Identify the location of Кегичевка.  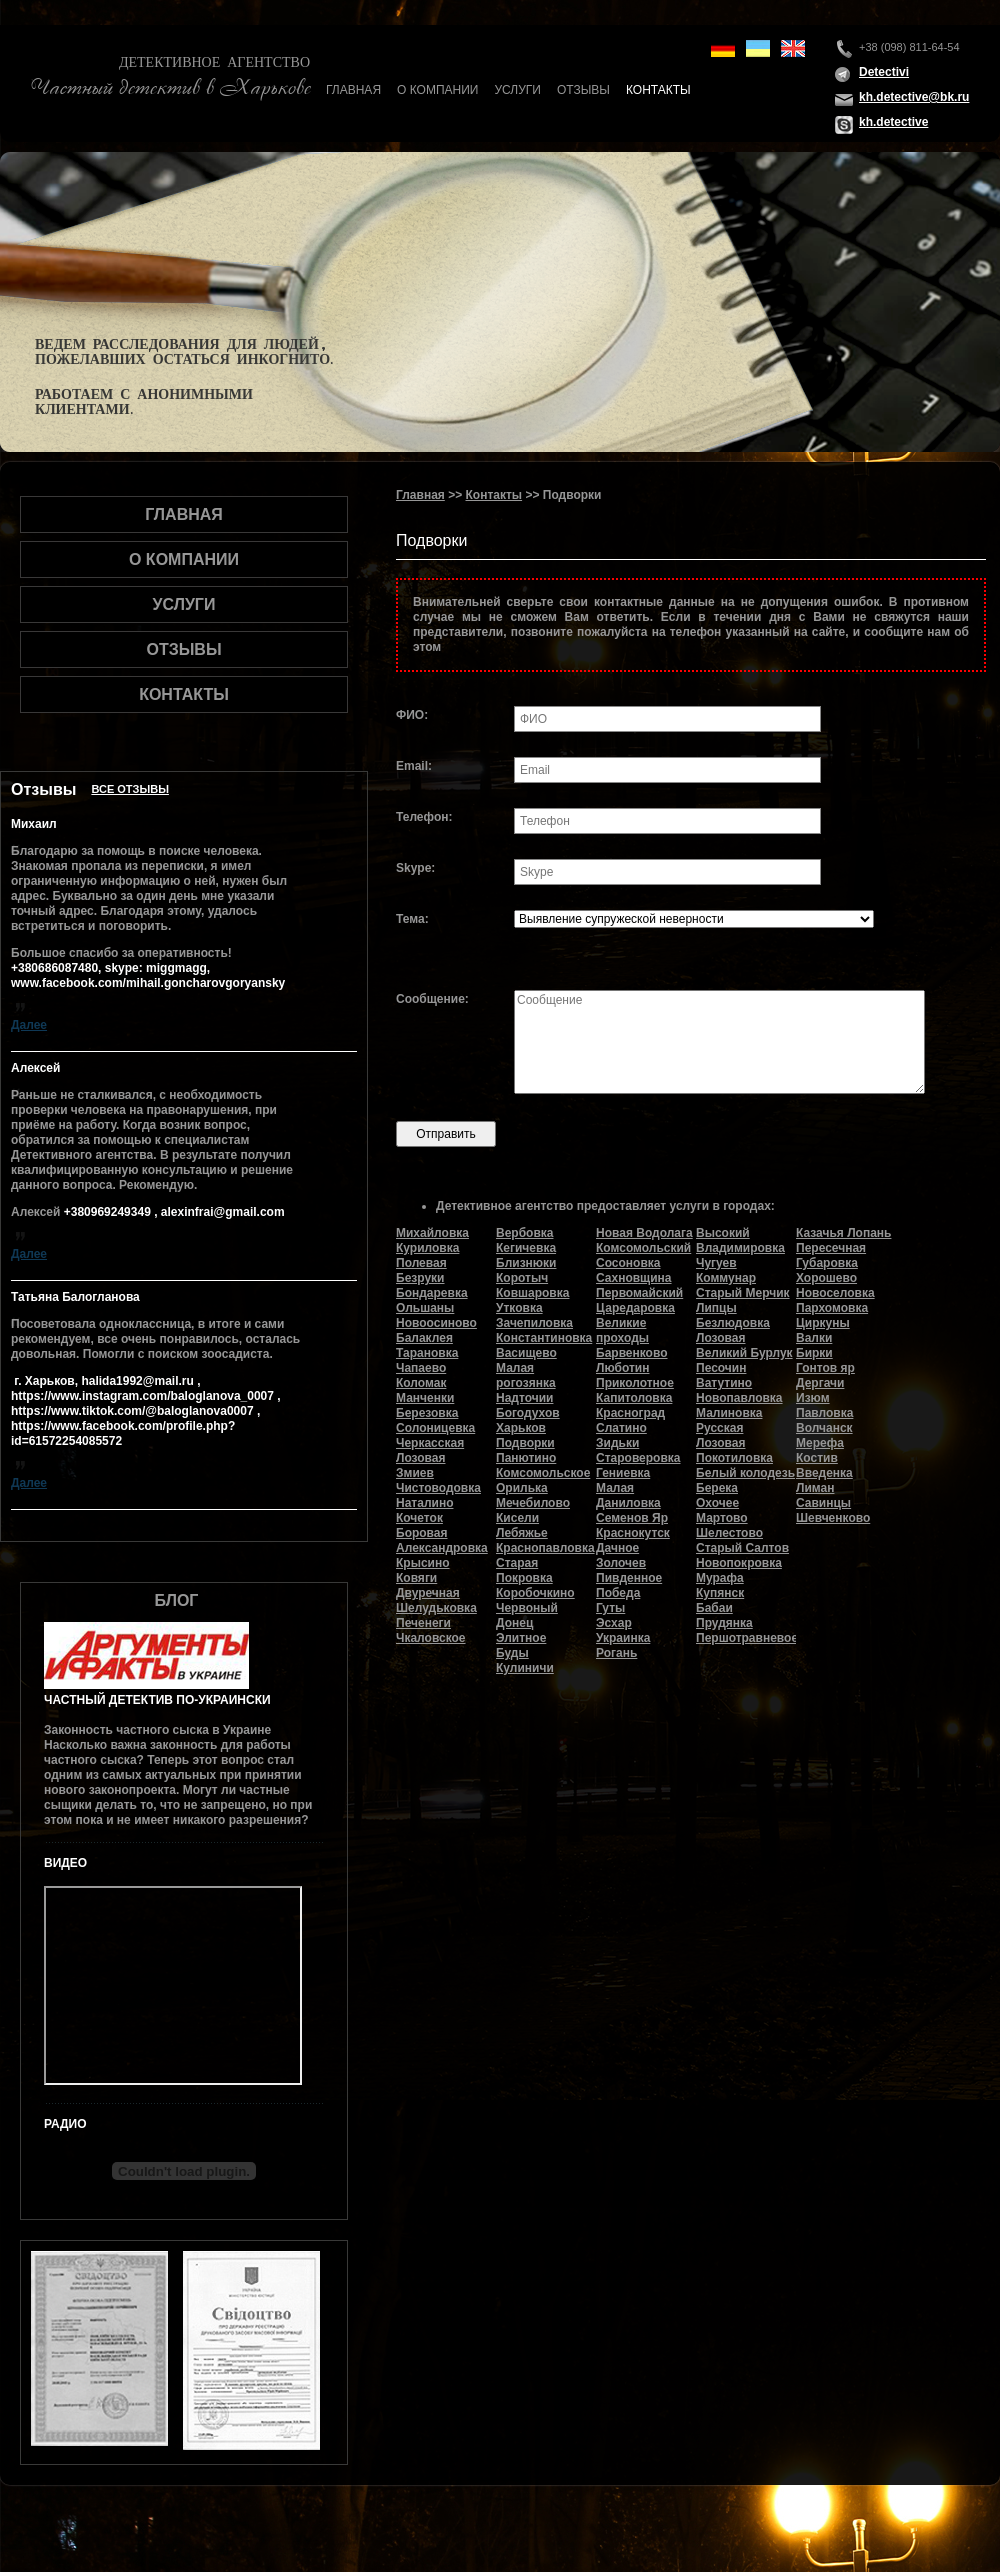
(526, 1248).